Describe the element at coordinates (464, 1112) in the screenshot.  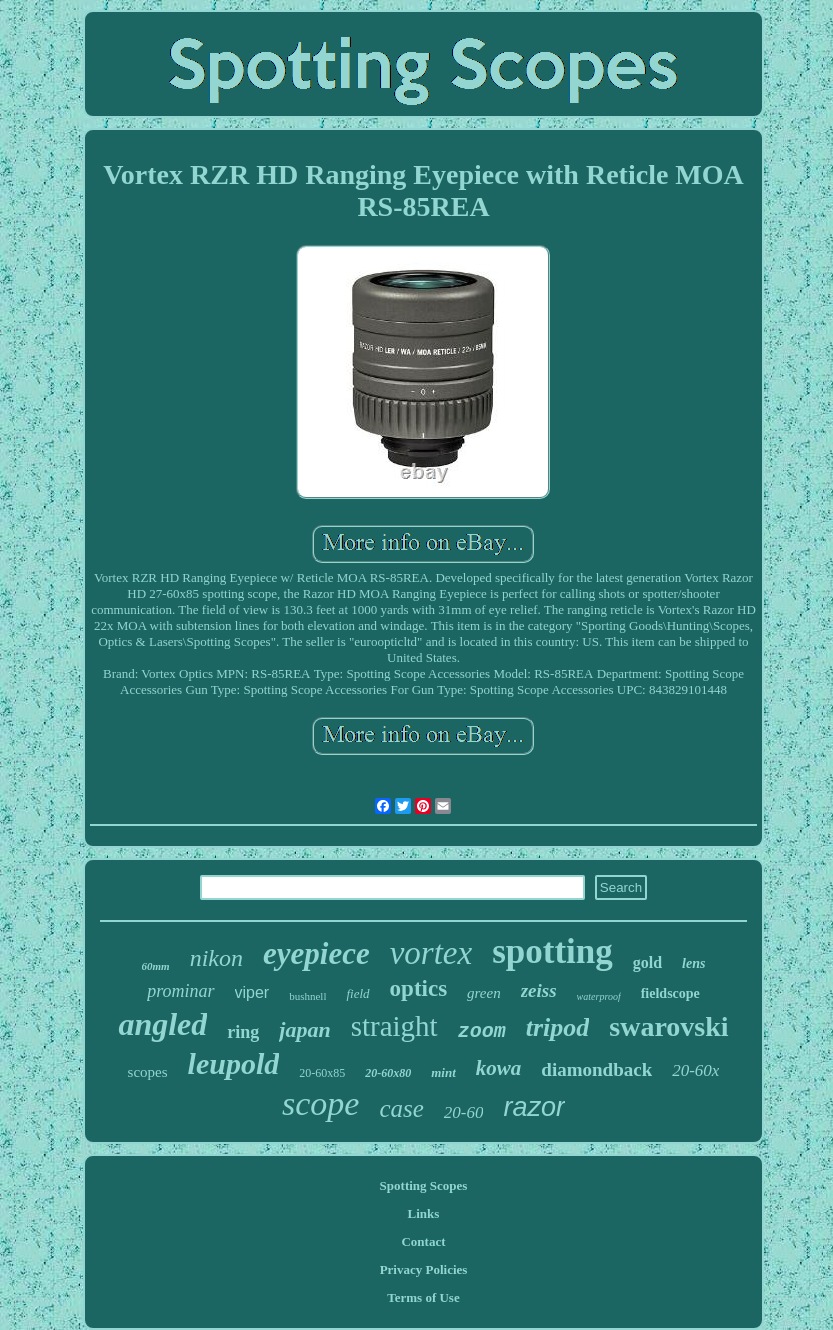
I see `20-60` at that location.